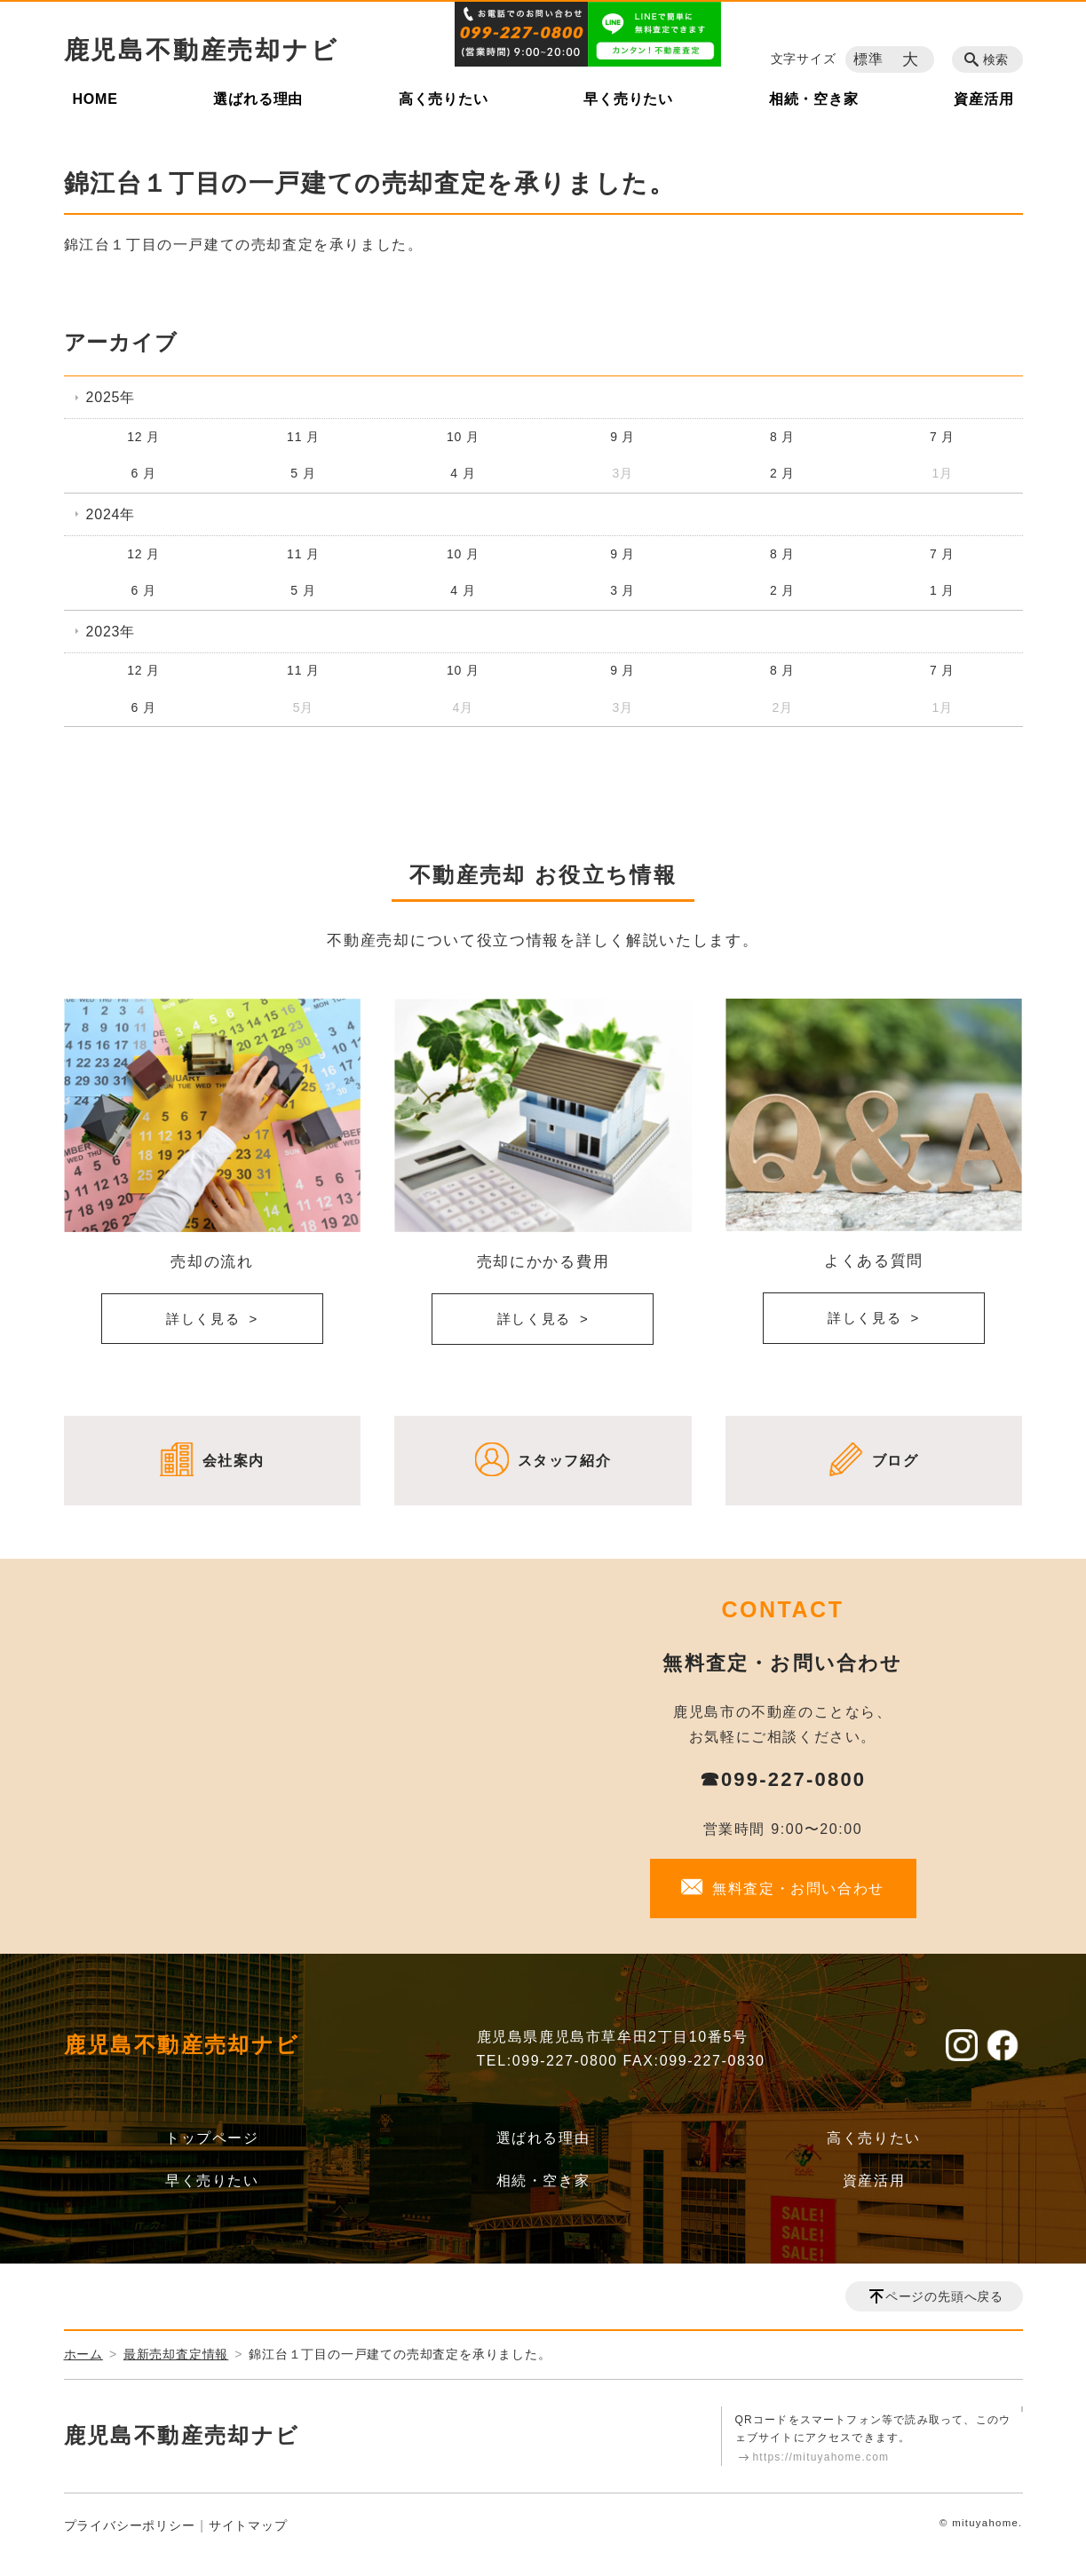 The height and width of the screenshot is (2576, 1086). Describe the element at coordinates (895, 1460) in the screenshot. I see `ブログ` at that location.